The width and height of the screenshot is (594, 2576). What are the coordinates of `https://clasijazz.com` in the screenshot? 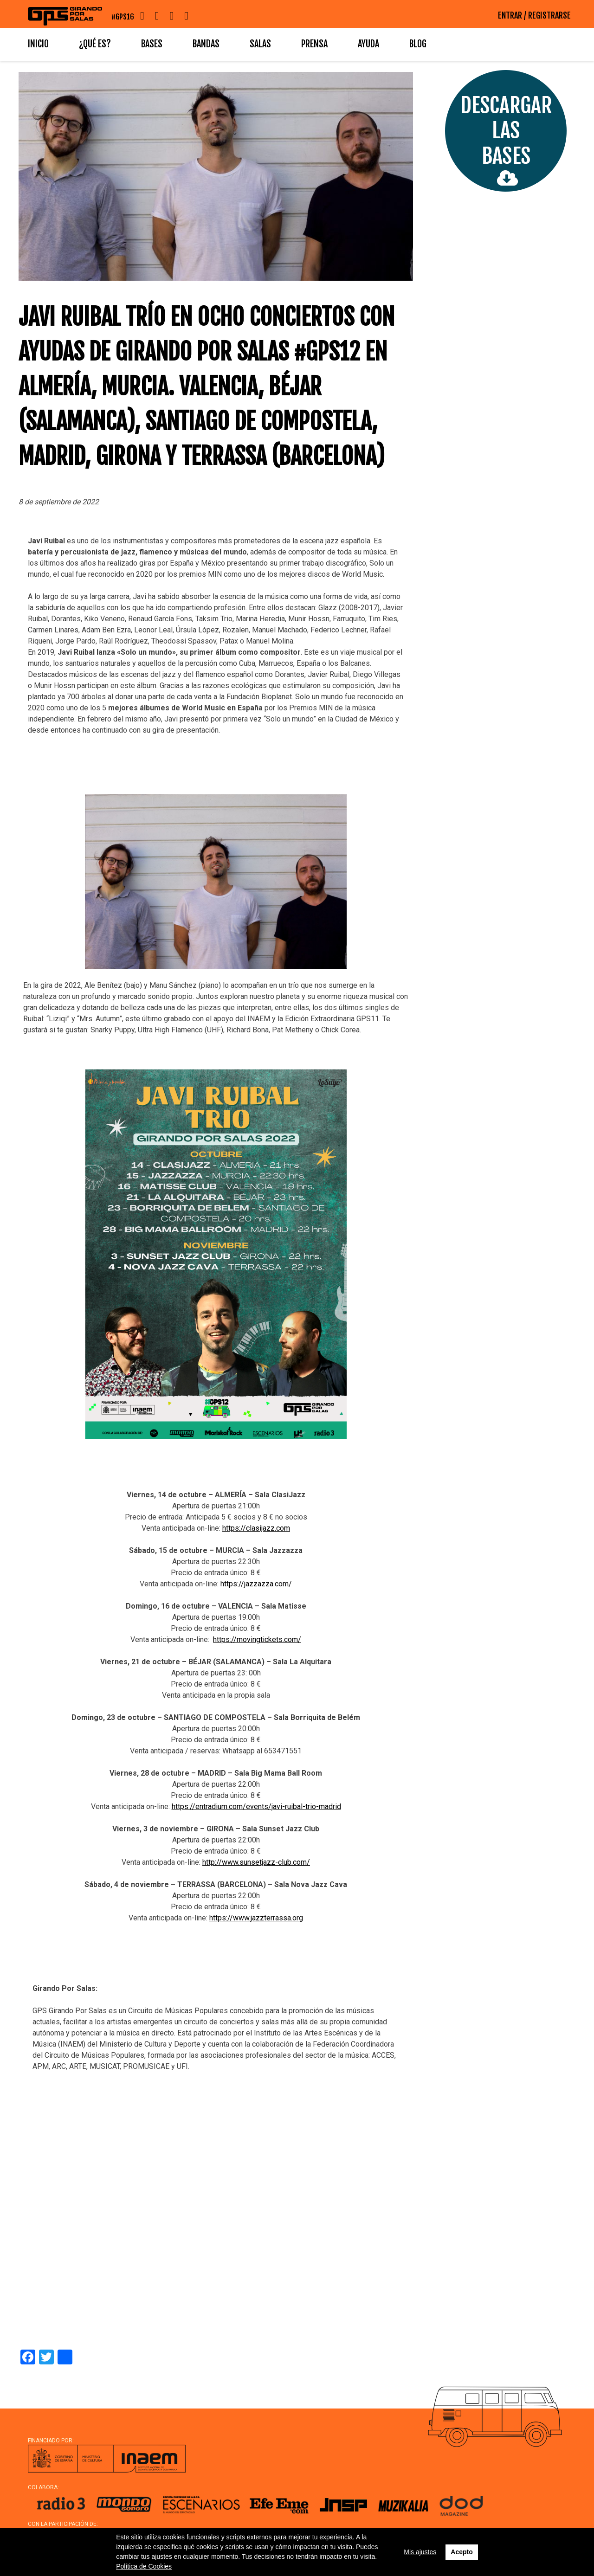 It's located at (256, 1528).